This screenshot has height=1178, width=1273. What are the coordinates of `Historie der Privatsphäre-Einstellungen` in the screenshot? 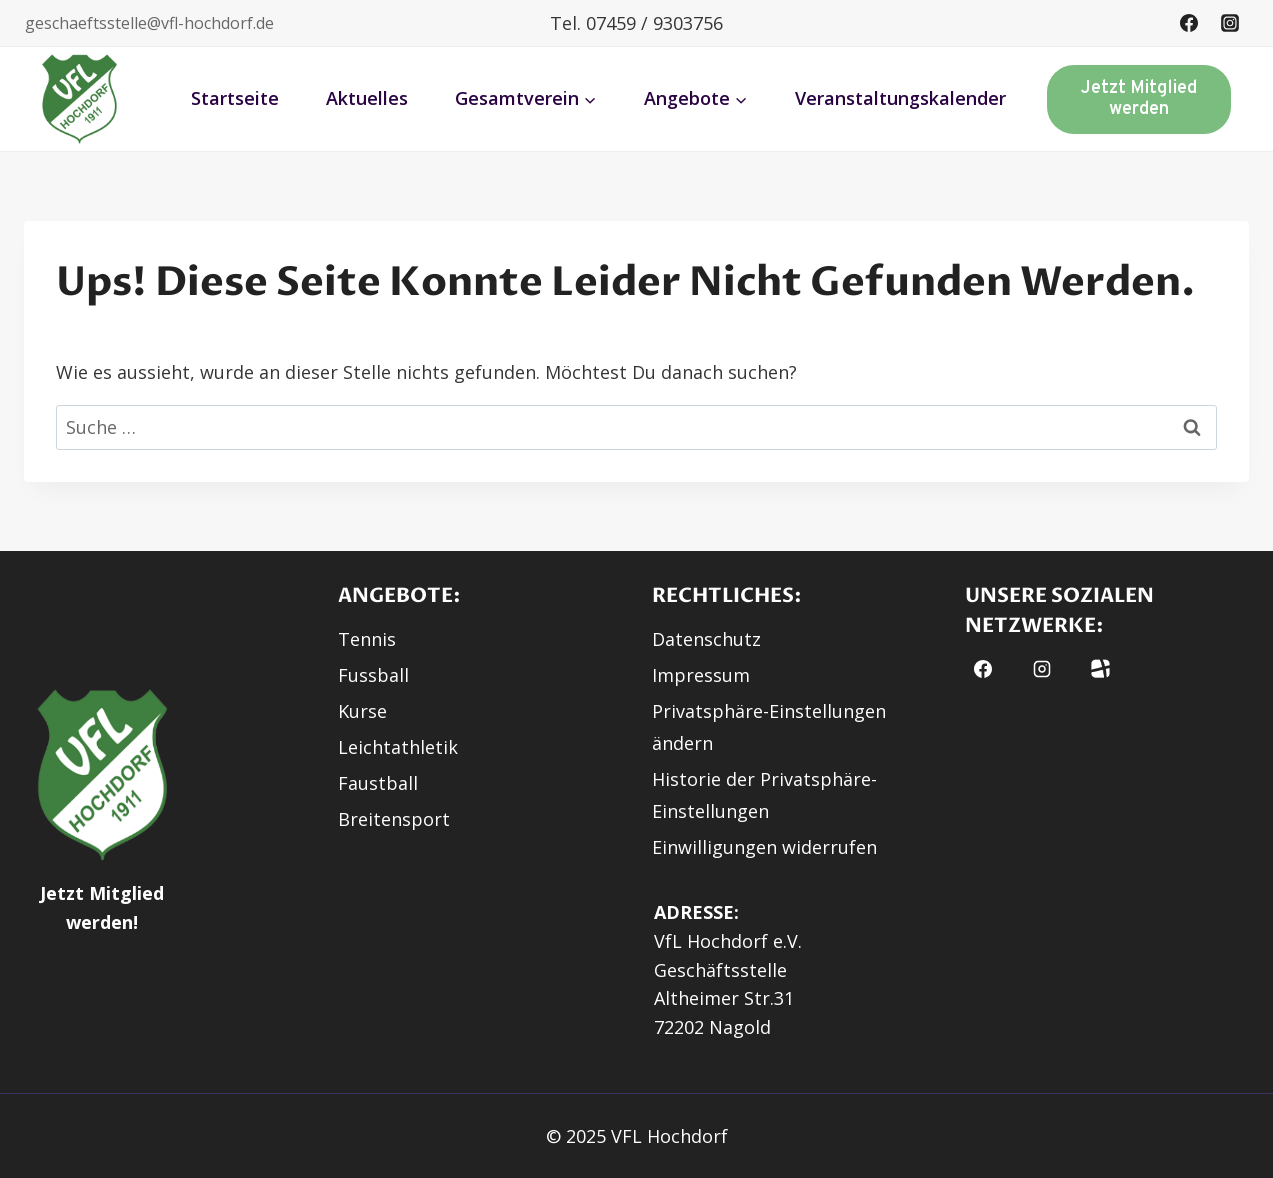 It's located at (764, 795).